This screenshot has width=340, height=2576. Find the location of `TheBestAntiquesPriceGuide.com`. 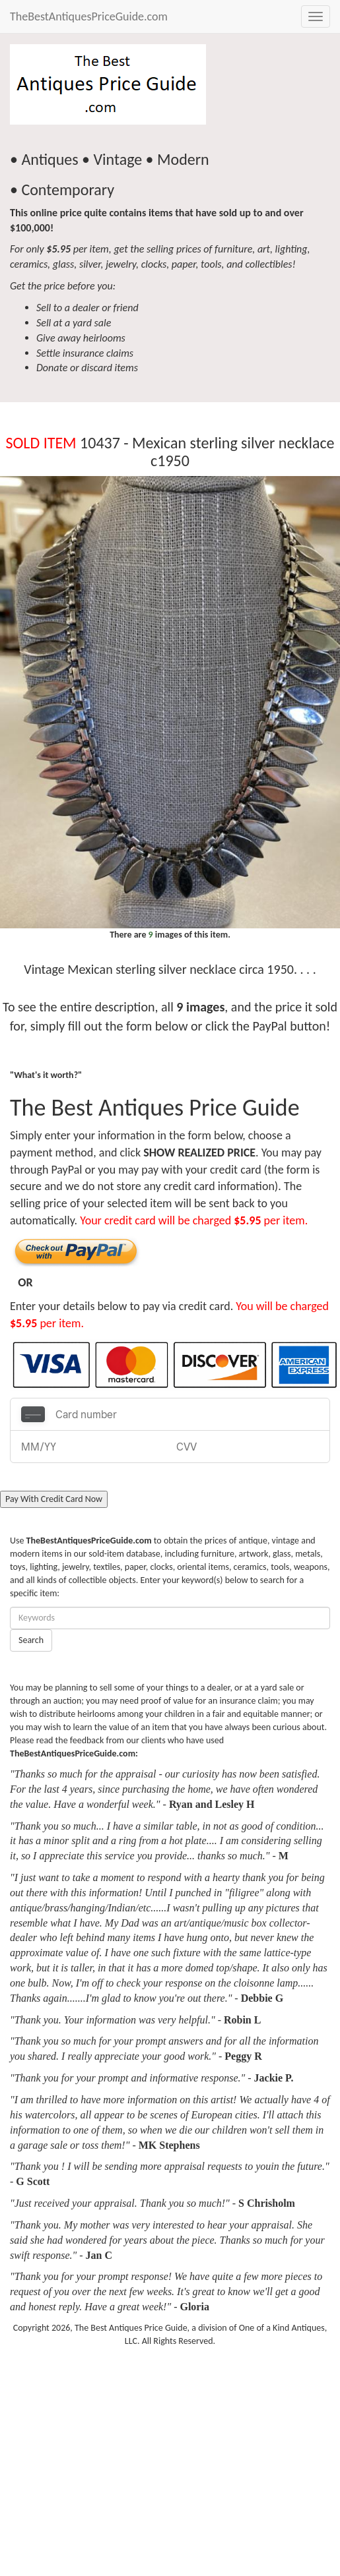

TheBestAntiquesPriceGuide.com is located at coordinates (89, 16).